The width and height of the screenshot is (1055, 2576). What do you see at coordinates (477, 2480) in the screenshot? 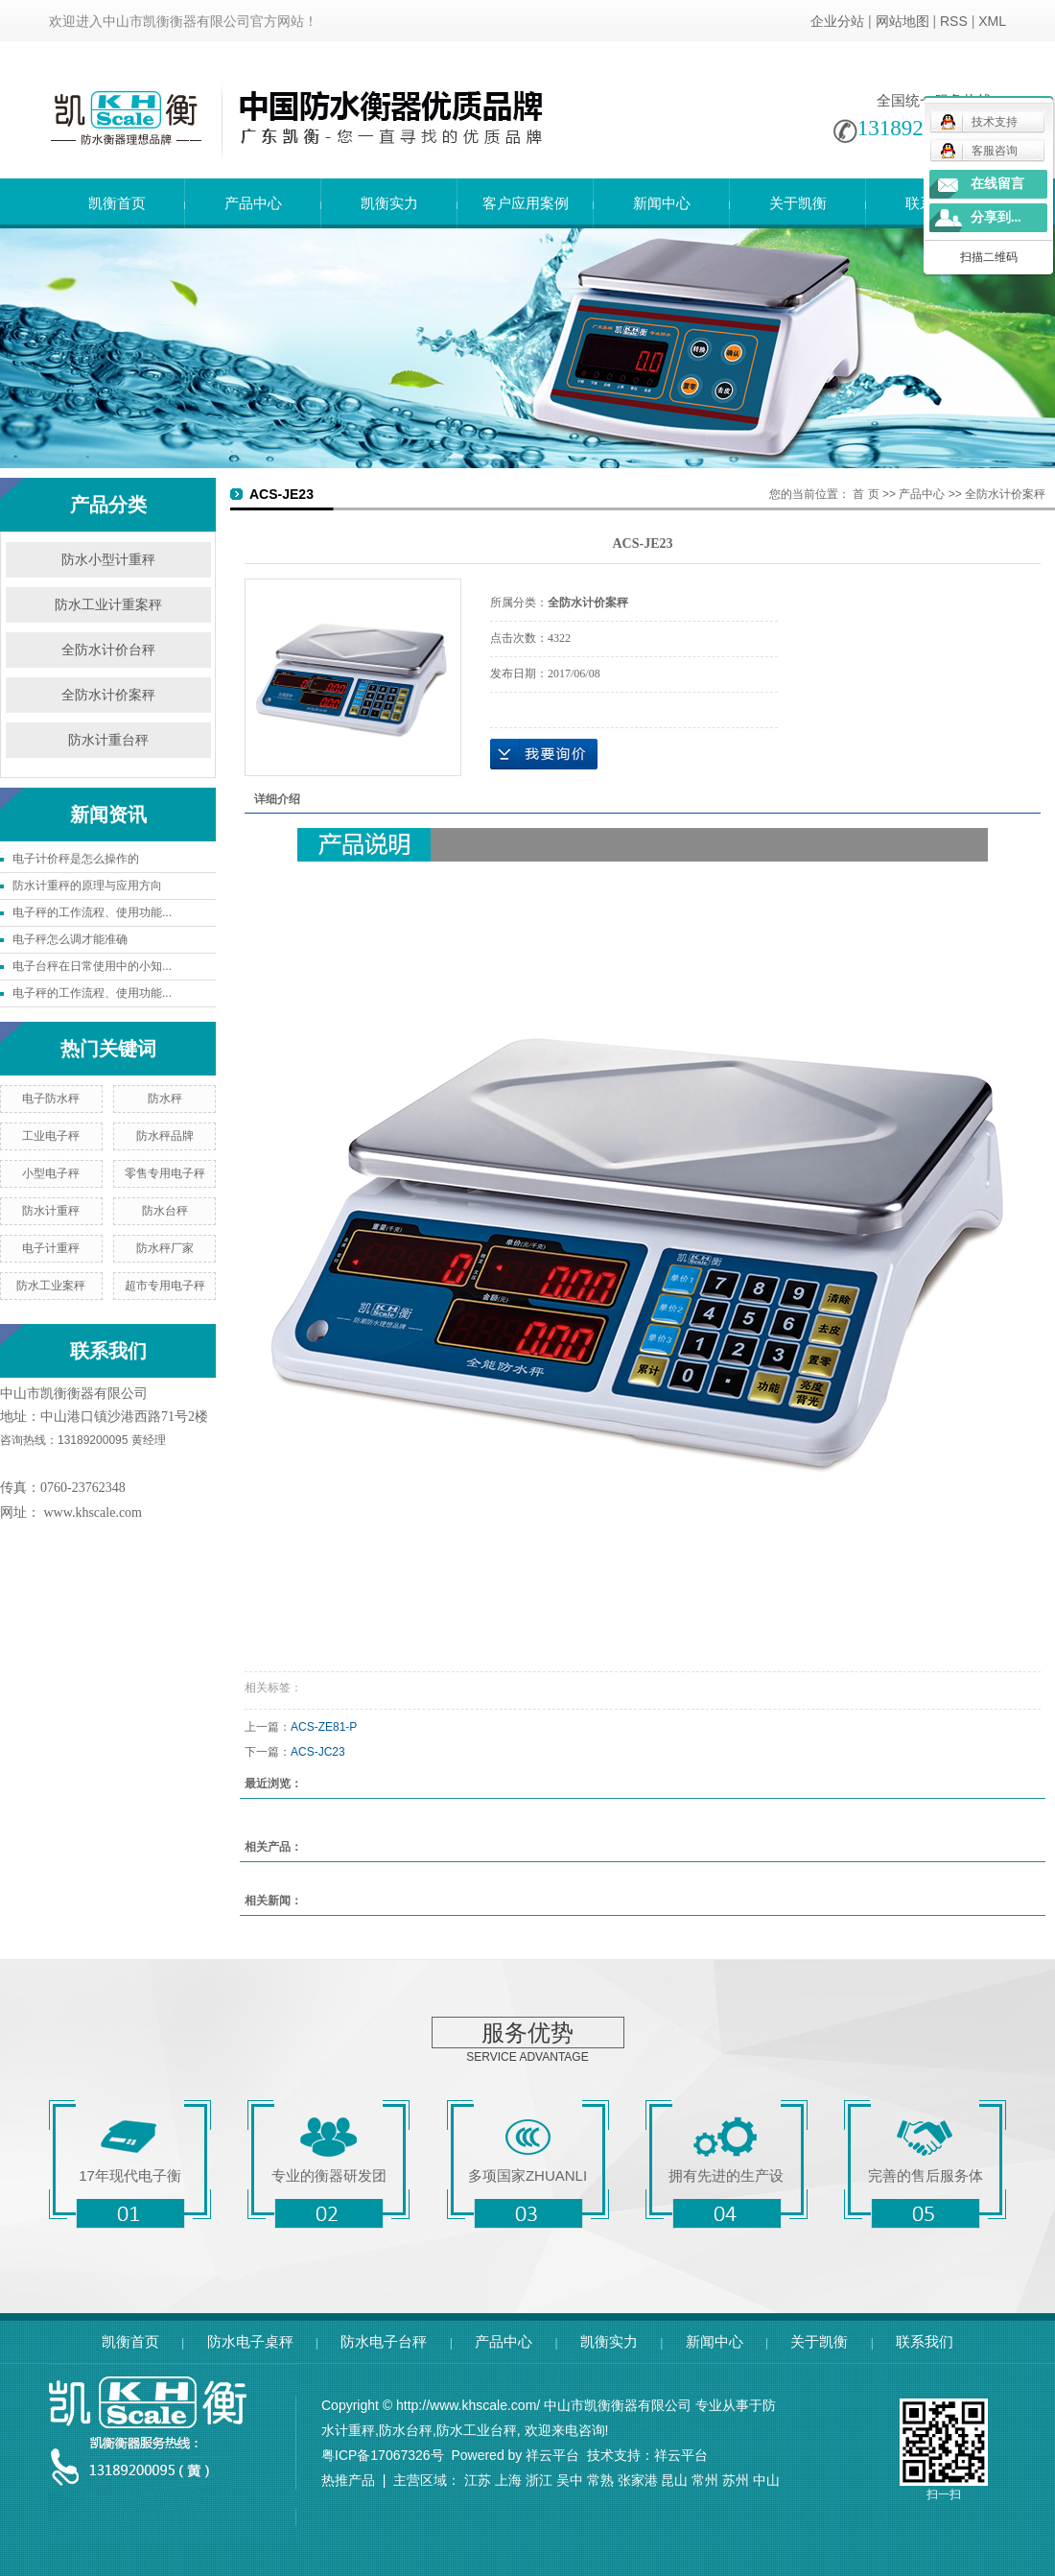
I see `江苏` at bounding box center [477, 2480].